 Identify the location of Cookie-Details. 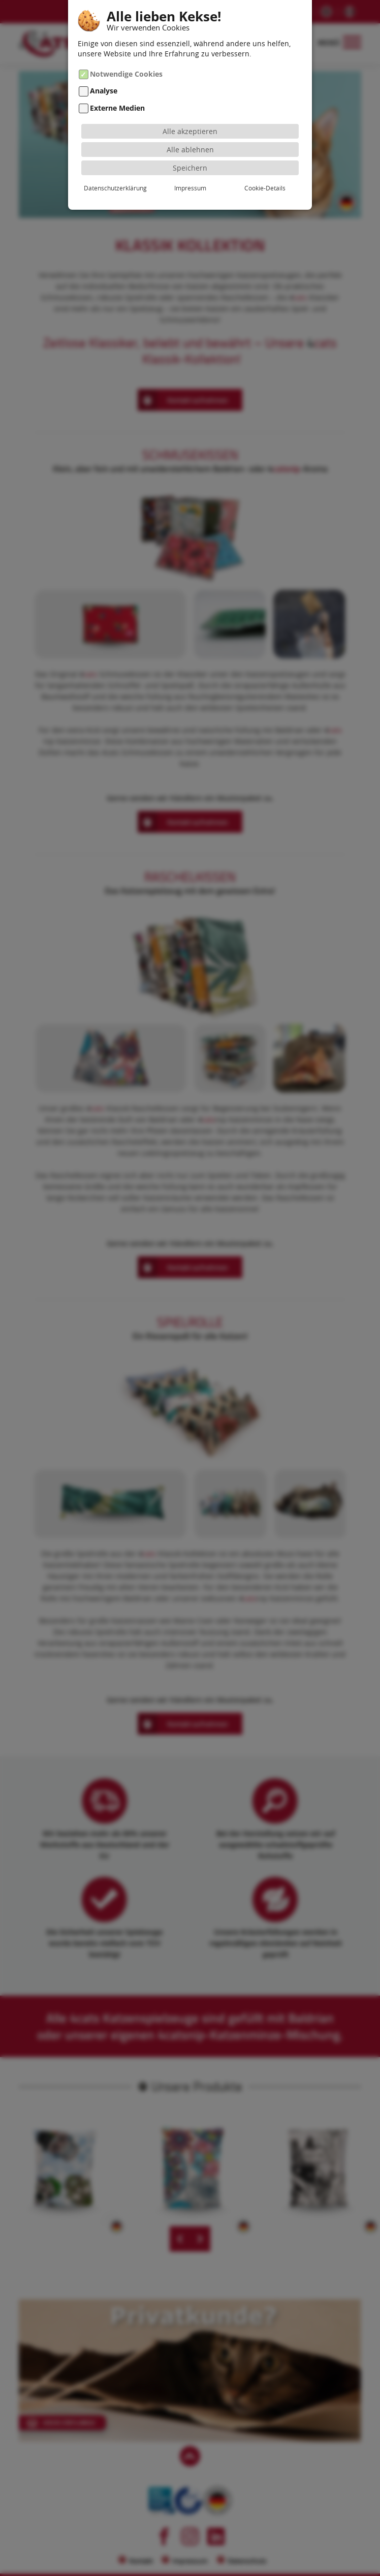
(265, 188).